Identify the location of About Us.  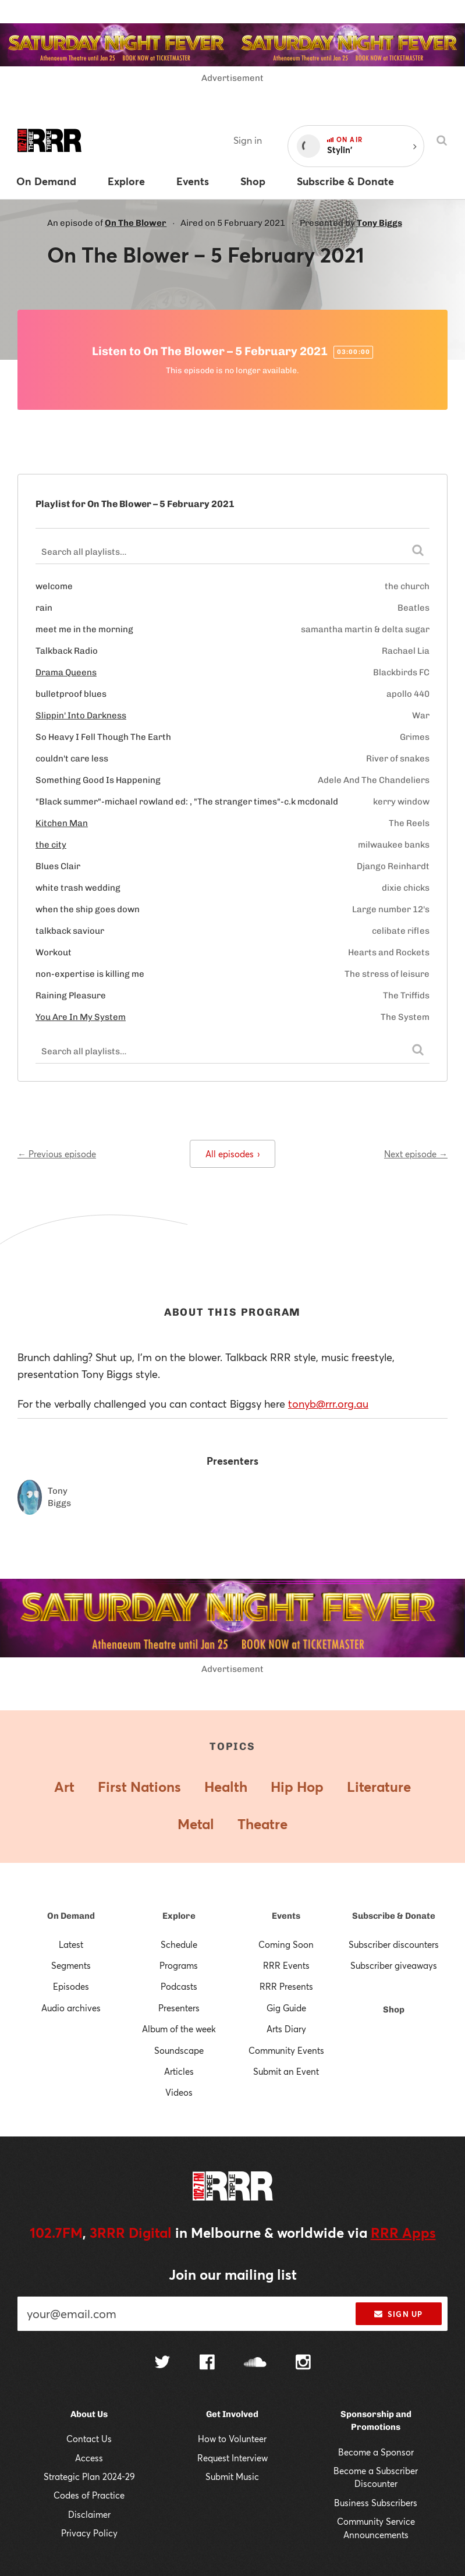
(89, 2414).